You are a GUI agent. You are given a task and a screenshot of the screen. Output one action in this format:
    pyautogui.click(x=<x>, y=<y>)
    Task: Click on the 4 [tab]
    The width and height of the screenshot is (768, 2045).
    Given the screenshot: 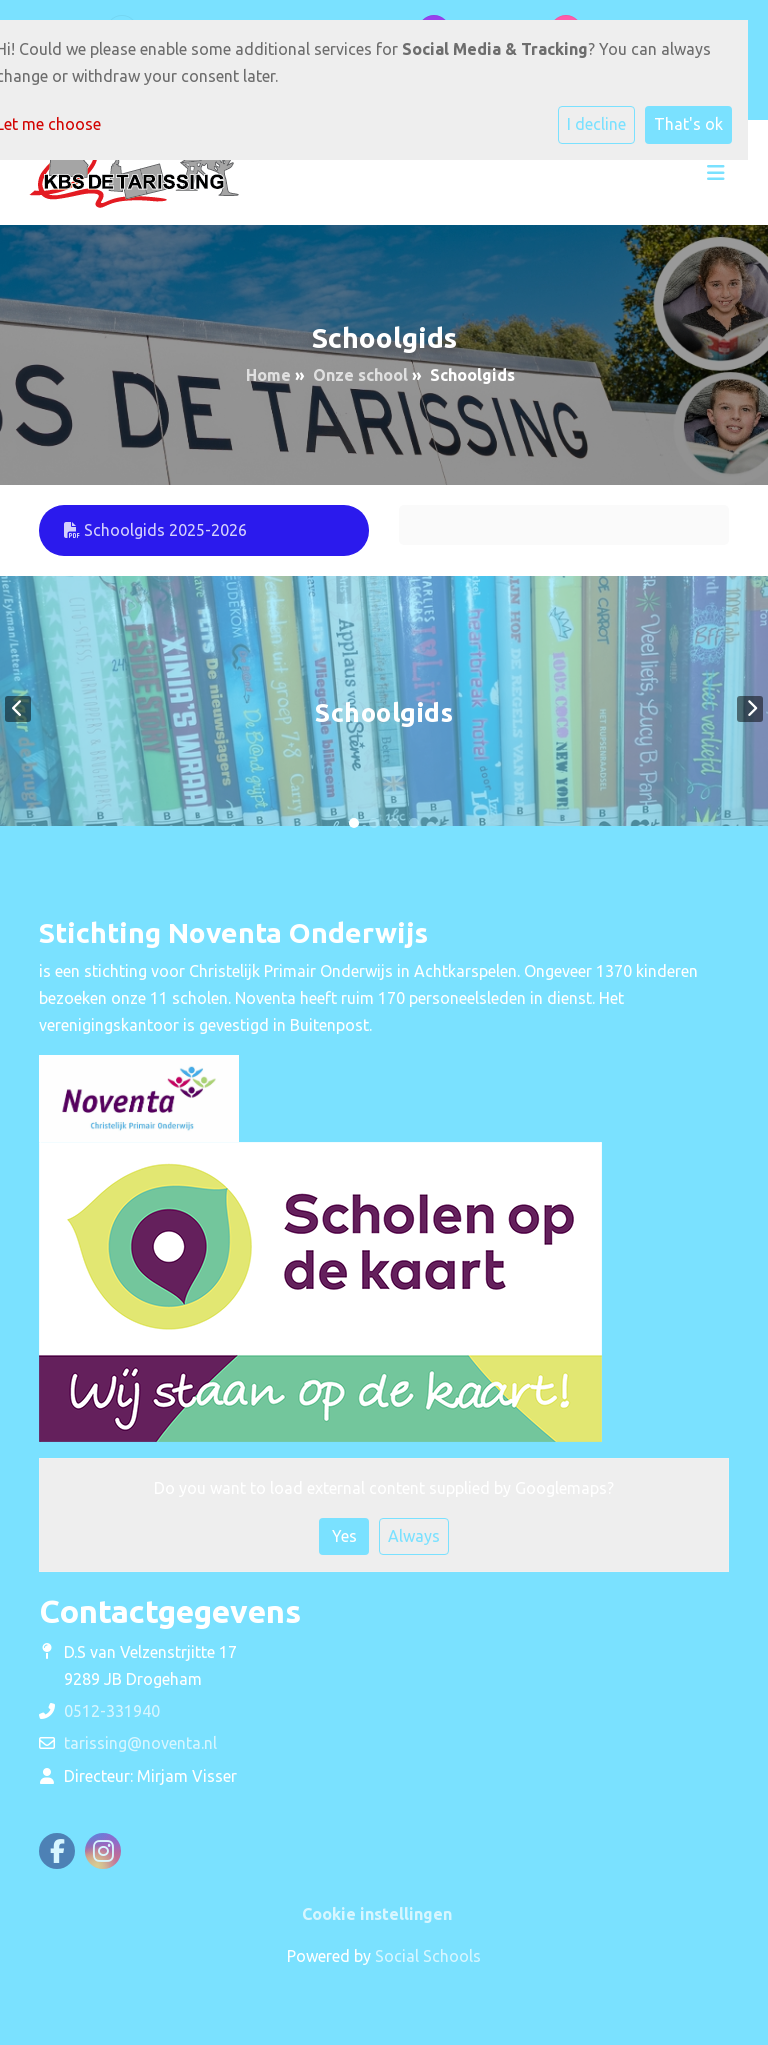 What is the action you would take?
    pyautogui.click(x=414, y=823)
    